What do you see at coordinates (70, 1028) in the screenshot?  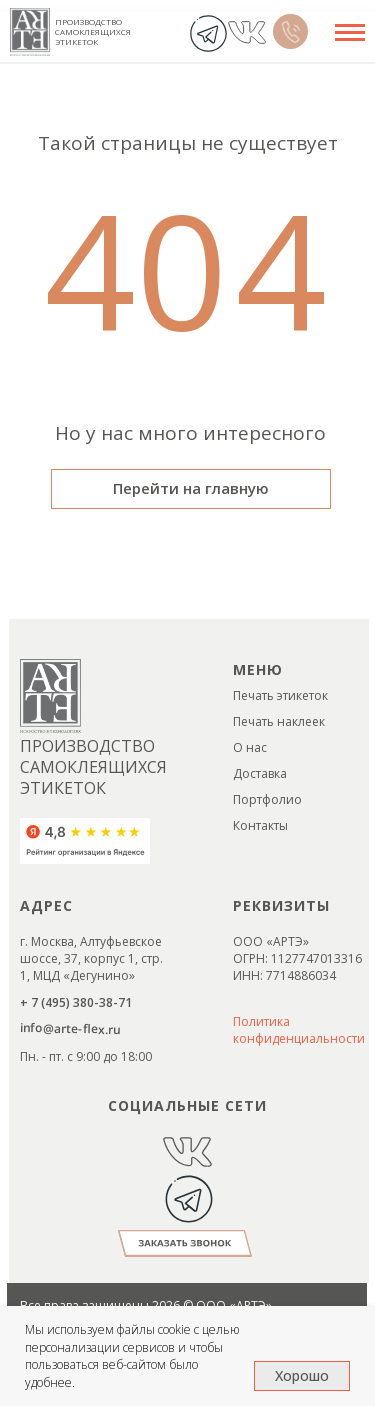 I see `info@arte-flex.ru` at bounding box center [70, 1028].